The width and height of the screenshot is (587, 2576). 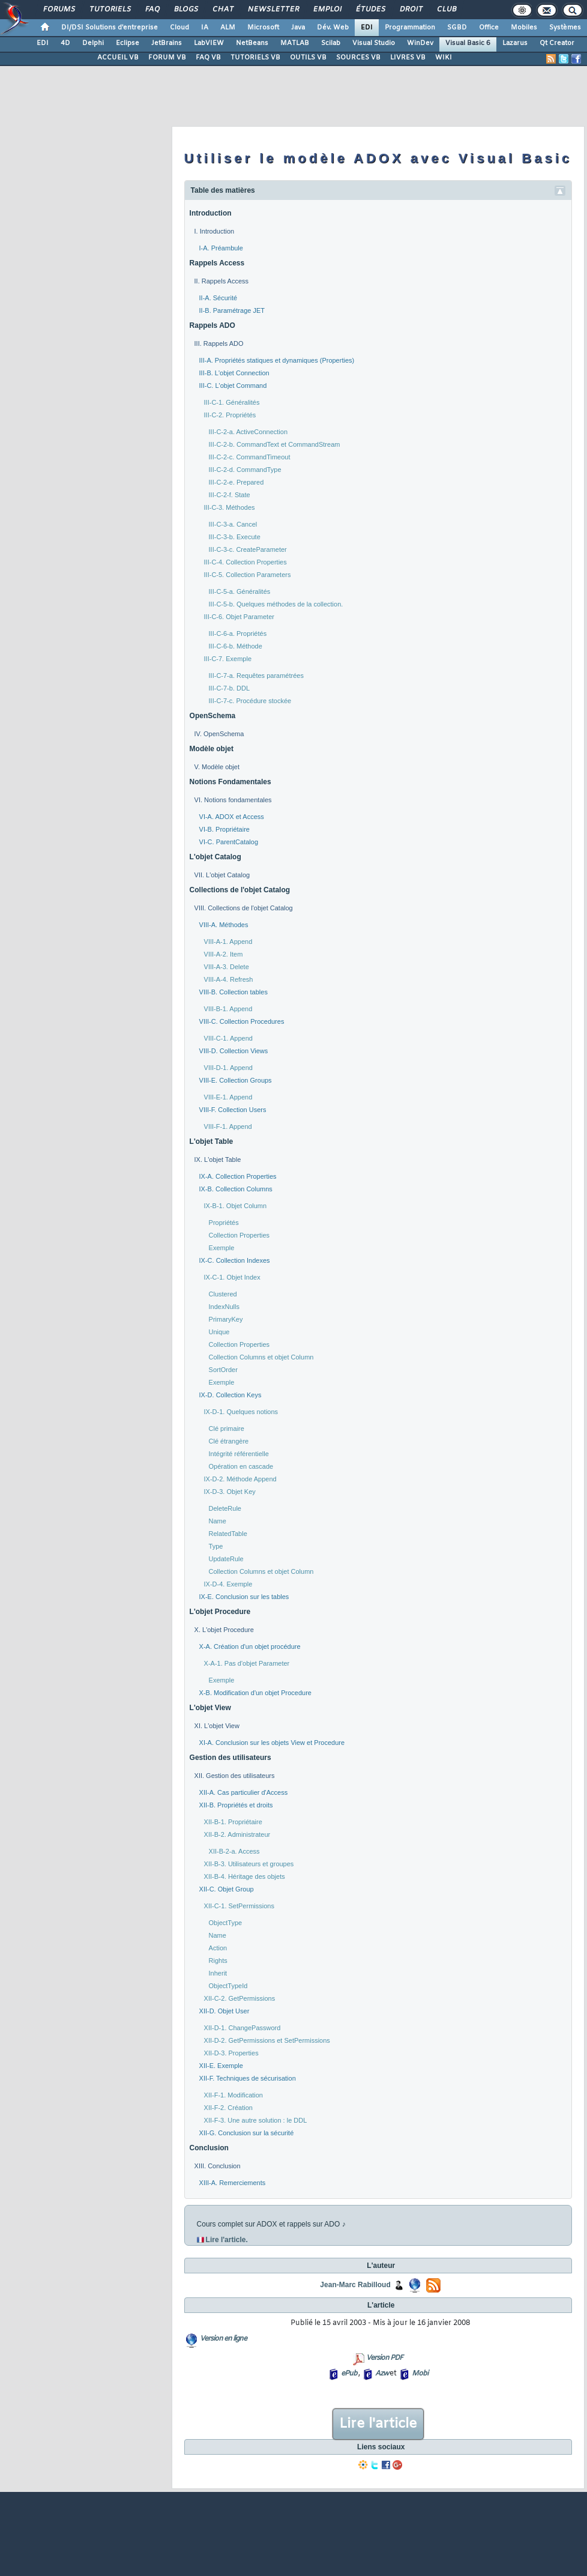 What do you see at coordinates (250, 1646) in the screenshot?
I see `X-A. Création d'un objet procédure` at bounding box center [250, 1646].